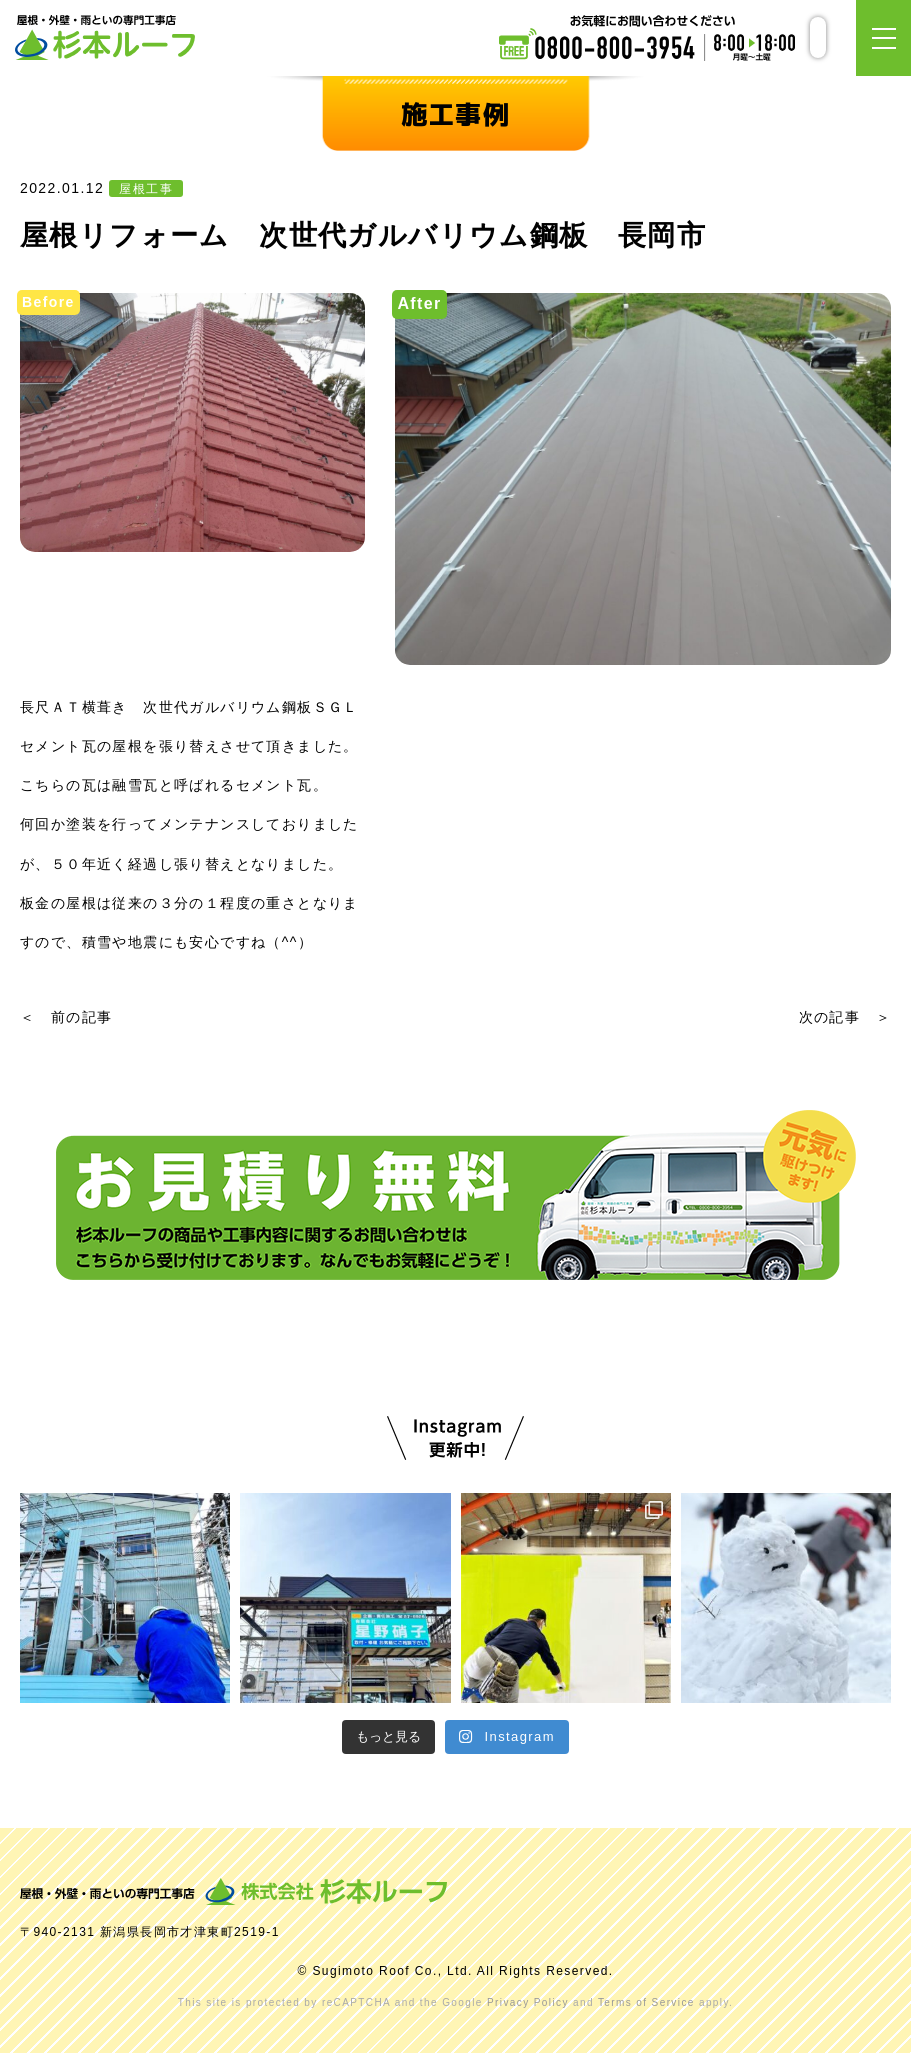 The height and width of the screenshot is (2053, 911). What do you see at coordinates (528, 2002) in the screenshot?
I see `Privacy Policy` at bounding box center [528, 2002].